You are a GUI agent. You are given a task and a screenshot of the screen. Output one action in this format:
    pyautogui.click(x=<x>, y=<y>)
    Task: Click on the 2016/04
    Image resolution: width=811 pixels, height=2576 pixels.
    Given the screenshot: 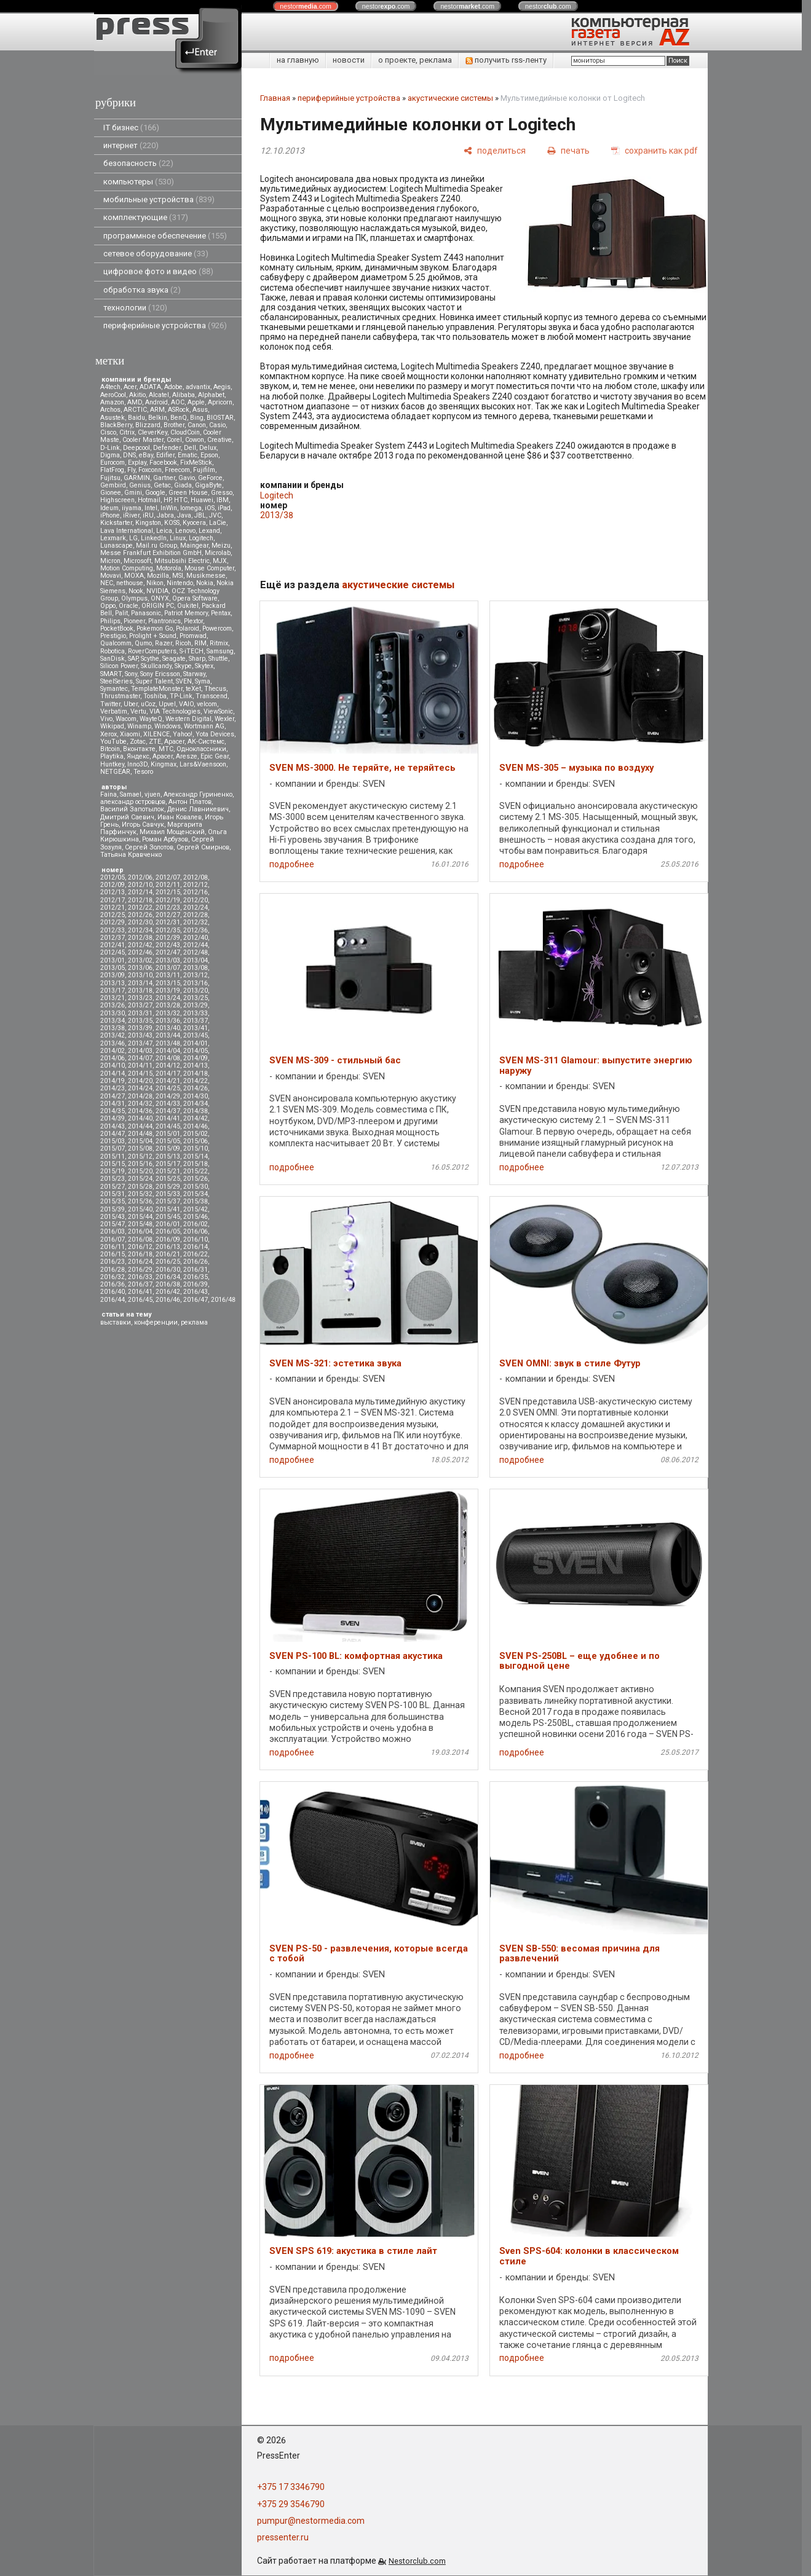 What is the action you would take?
    pyautogui.click(x=140, y=1231)
    